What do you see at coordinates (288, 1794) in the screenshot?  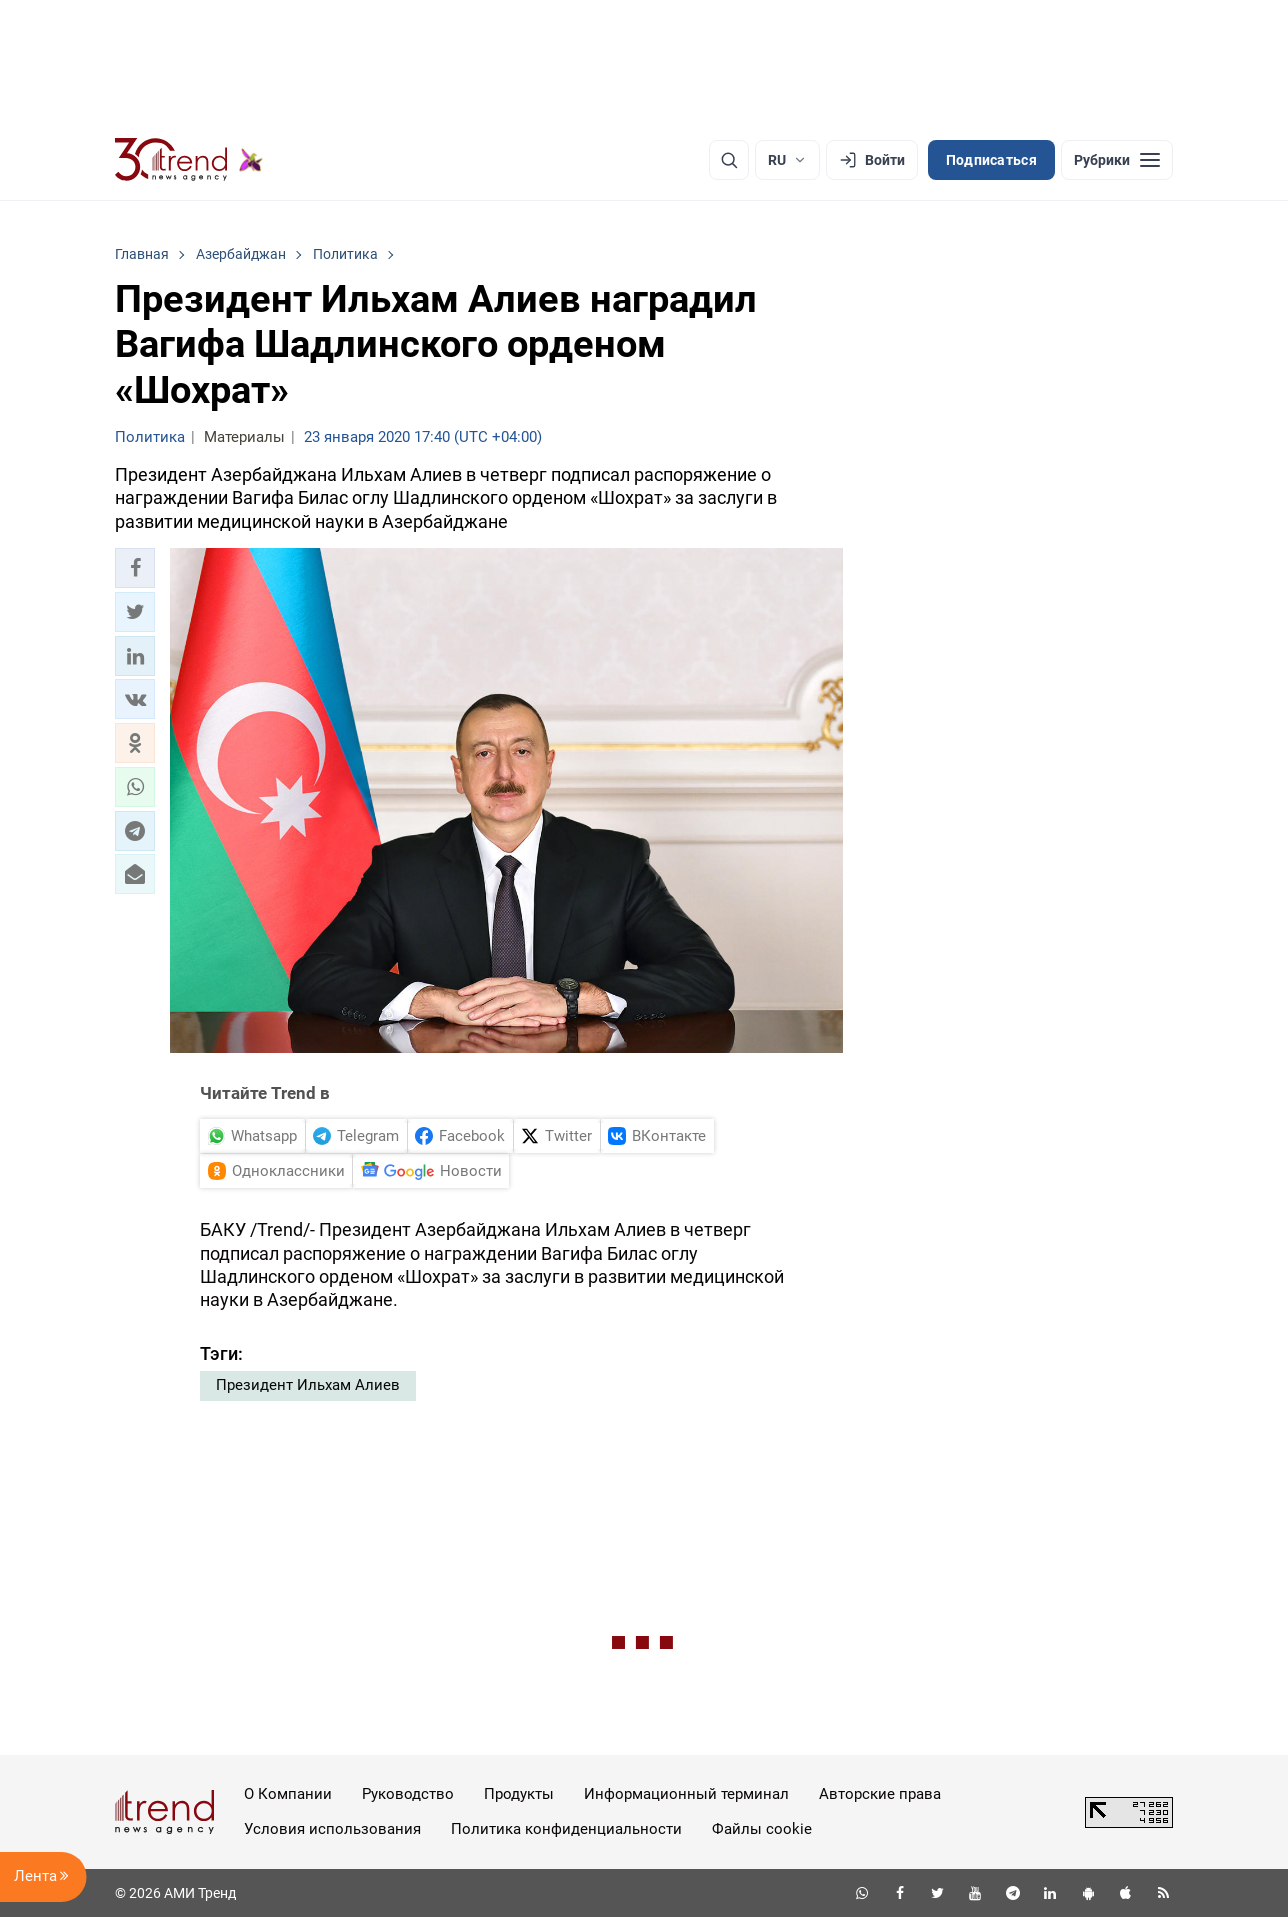 I see `О Компании` at bounding box center [288, 1794].